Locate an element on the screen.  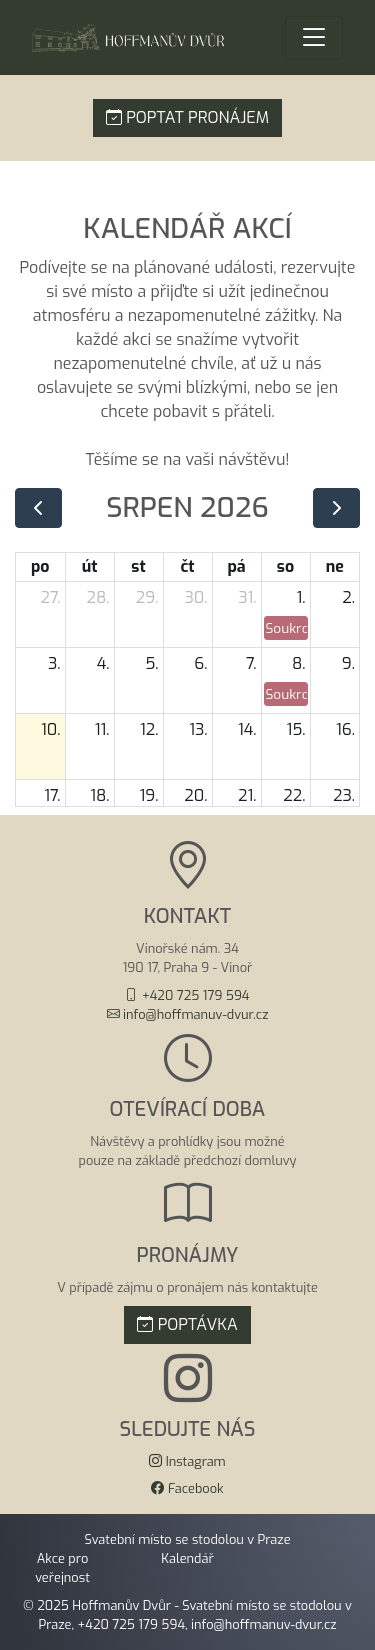
POPTAT PRONÁJEM is located at coordinates (187, 117).